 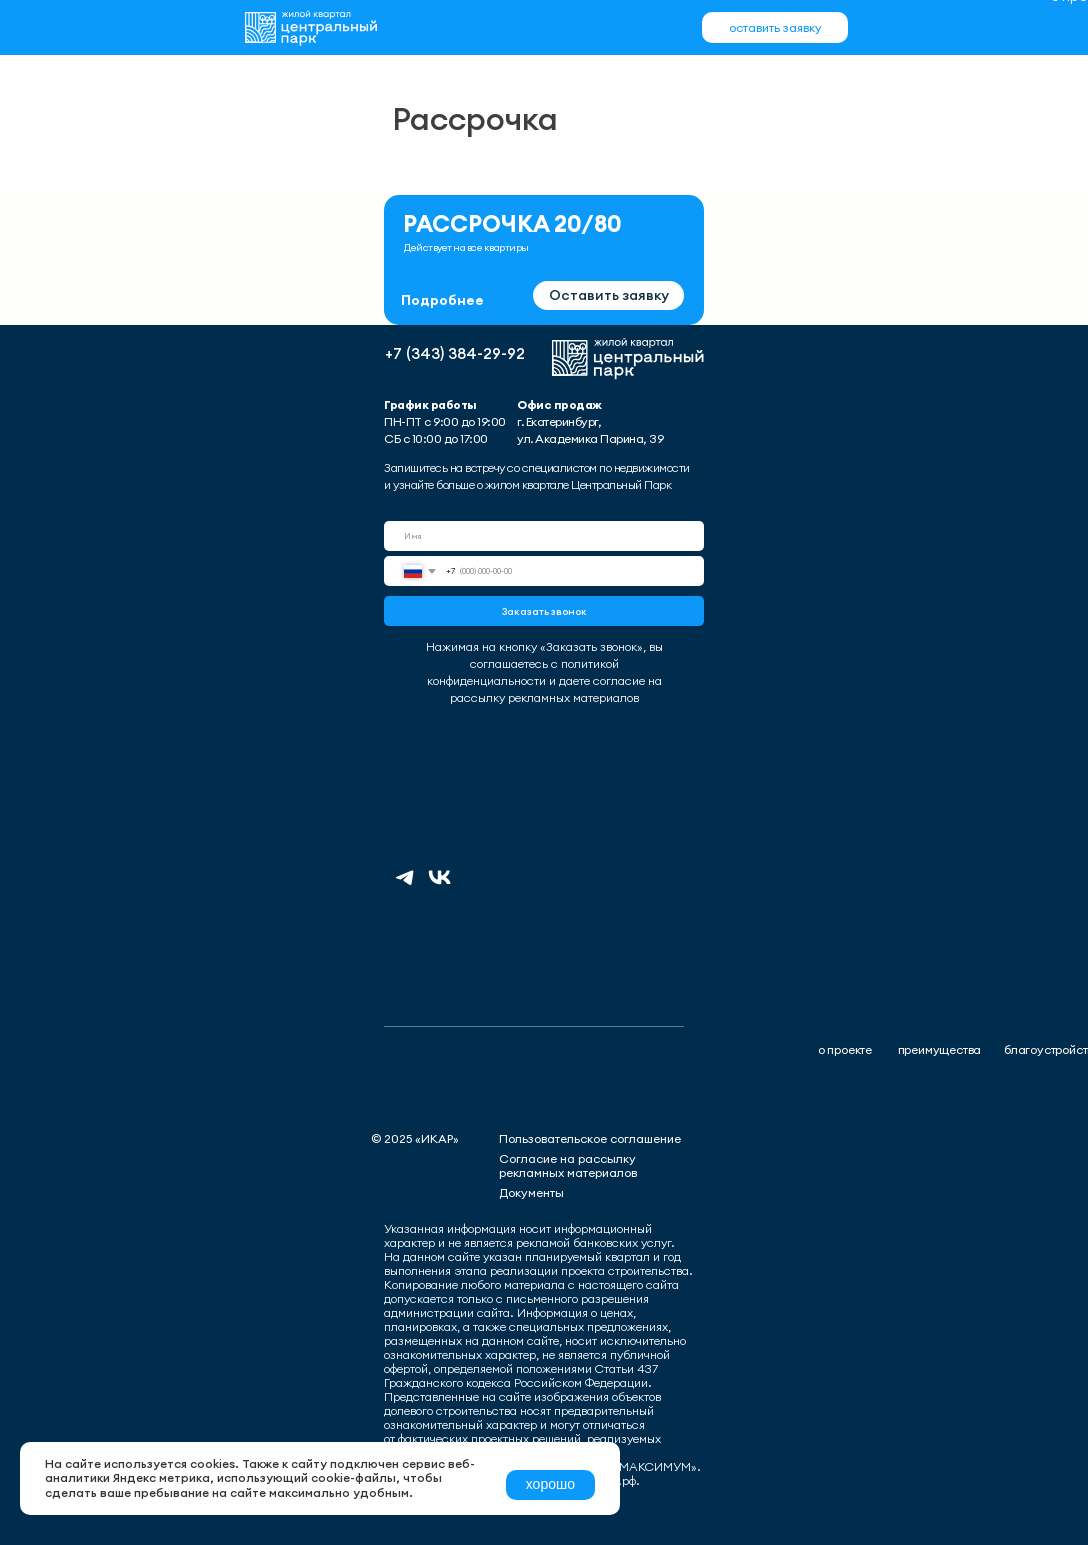 What do you see at coordinates (775, 27) in the screenshot?
I see `[button]` at bounding box center [775, 27].